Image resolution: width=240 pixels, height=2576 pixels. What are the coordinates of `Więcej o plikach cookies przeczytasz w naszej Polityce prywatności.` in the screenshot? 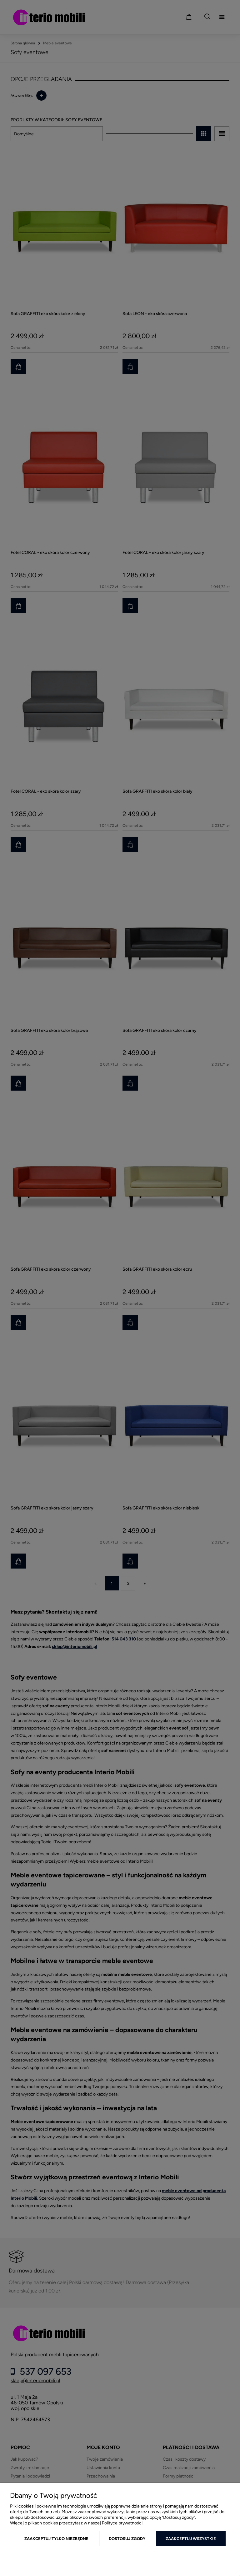 It's located at (76, 2523).